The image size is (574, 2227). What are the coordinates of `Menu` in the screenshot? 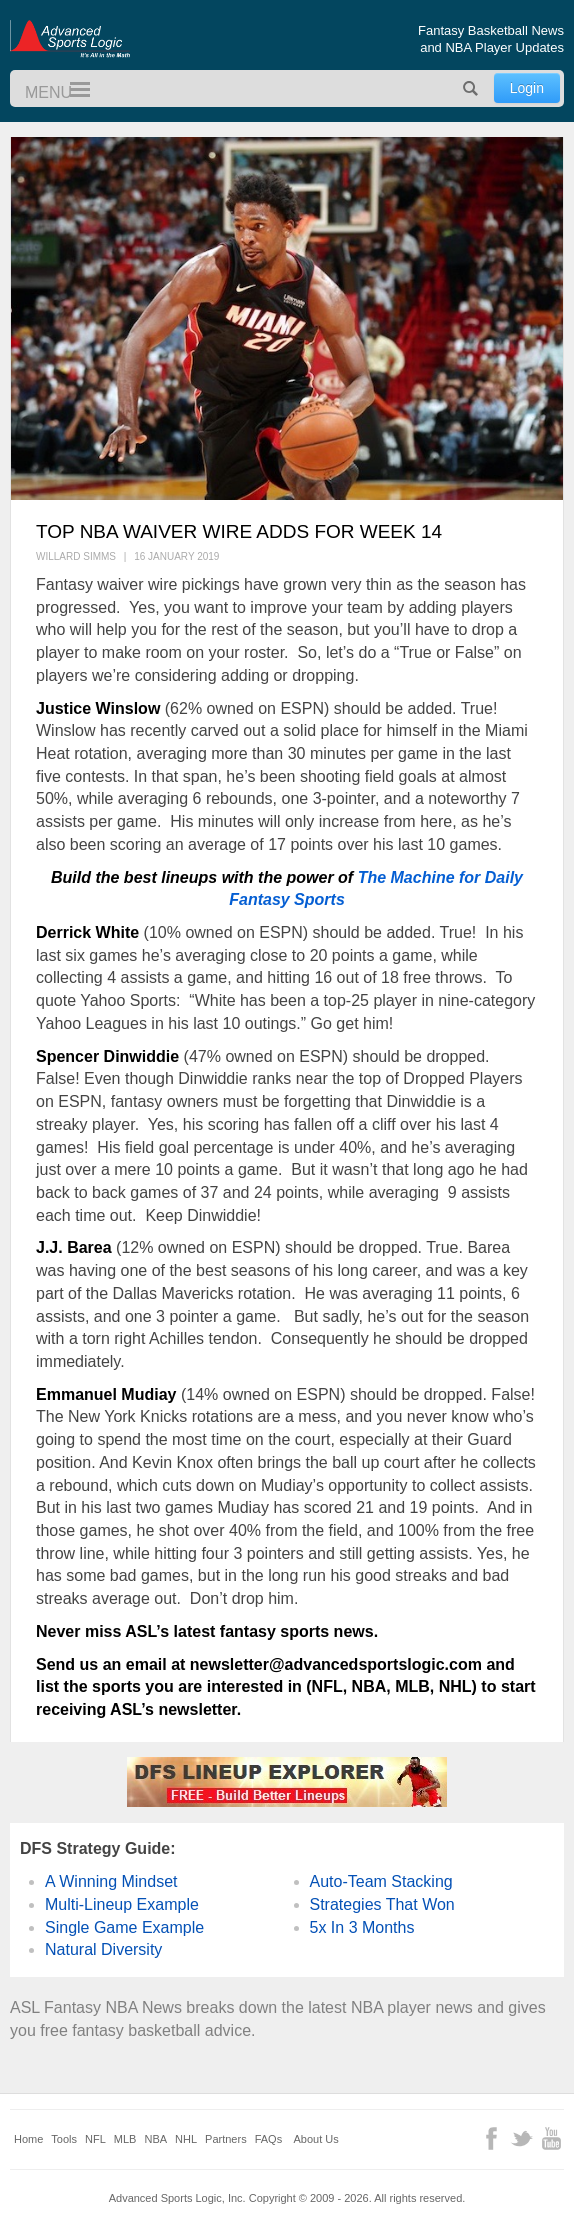 It's located at (71, 90).